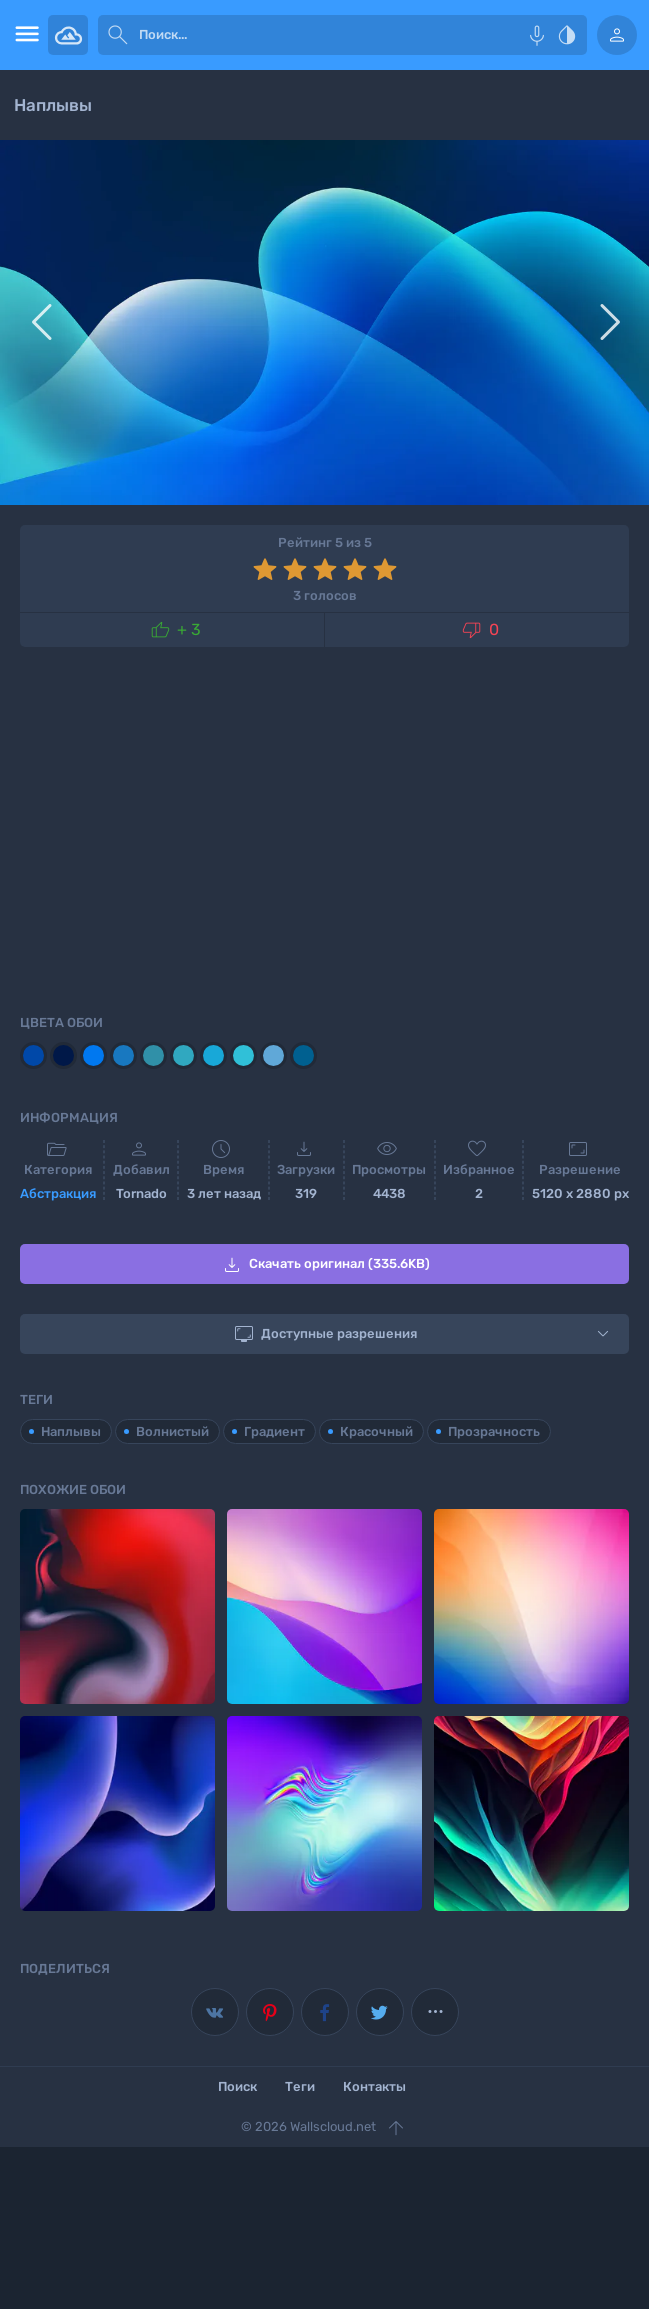 Image resolution: width=649 pixels, height=2309 pixels. Describe the element at coordinates (376, 1431) in the screenshot. I see `Красочный` at that location.